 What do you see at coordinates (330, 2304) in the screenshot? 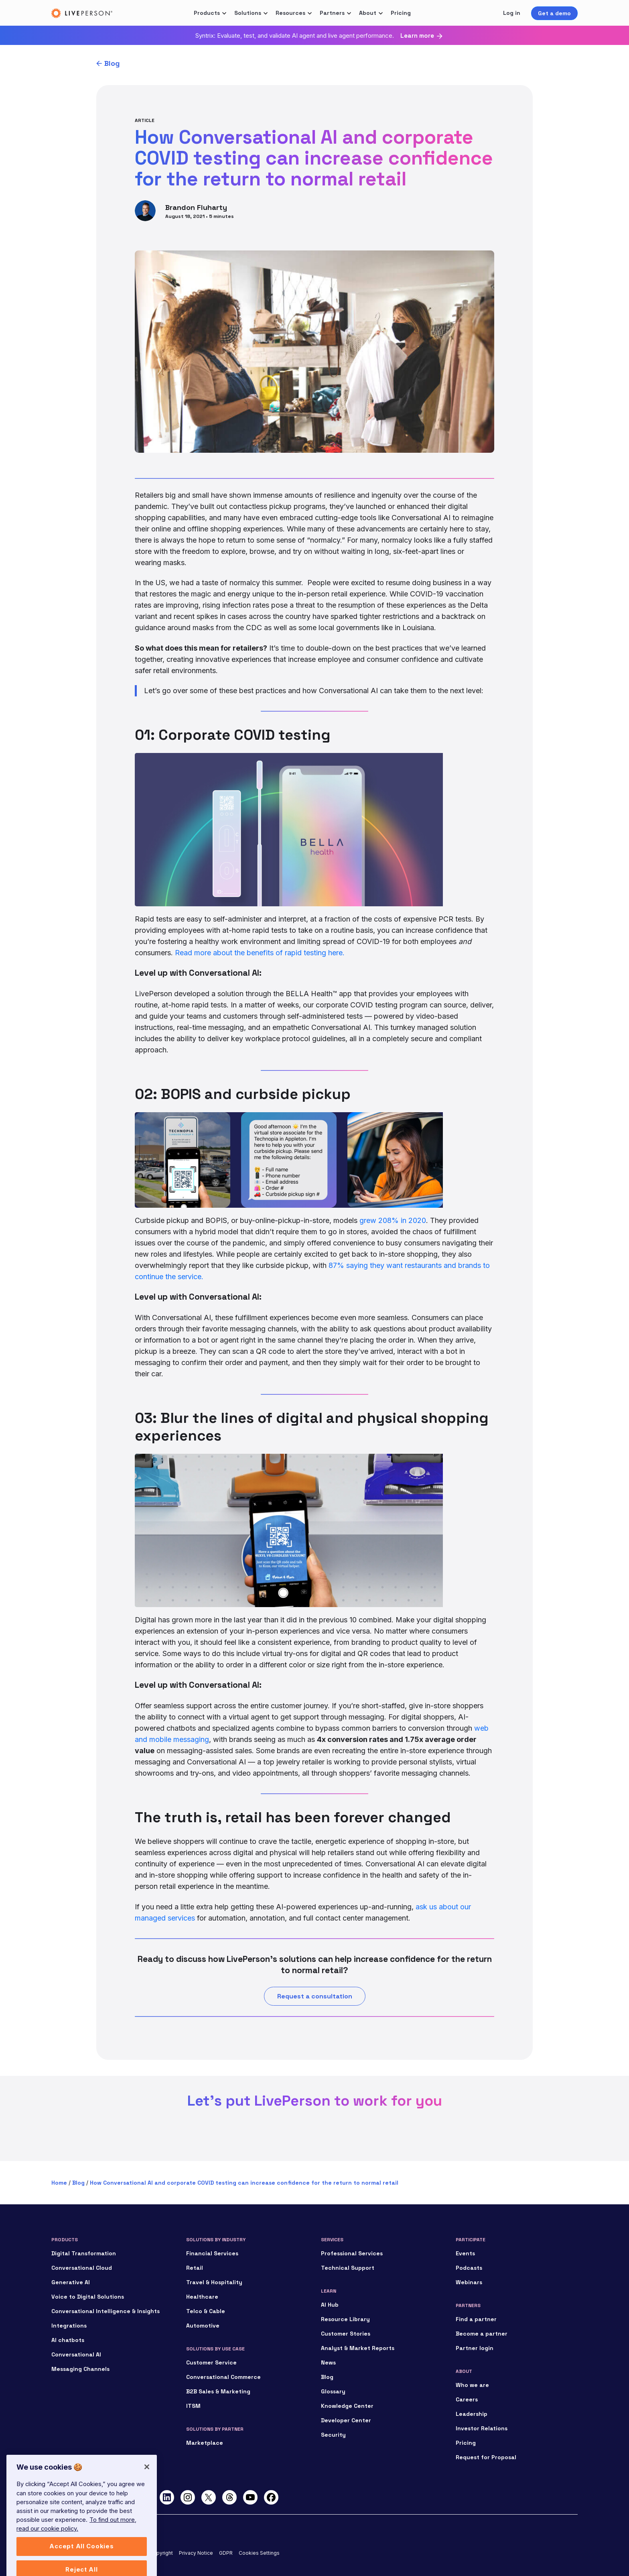
I see `AI Hub` at bounding box center [330, 2304].